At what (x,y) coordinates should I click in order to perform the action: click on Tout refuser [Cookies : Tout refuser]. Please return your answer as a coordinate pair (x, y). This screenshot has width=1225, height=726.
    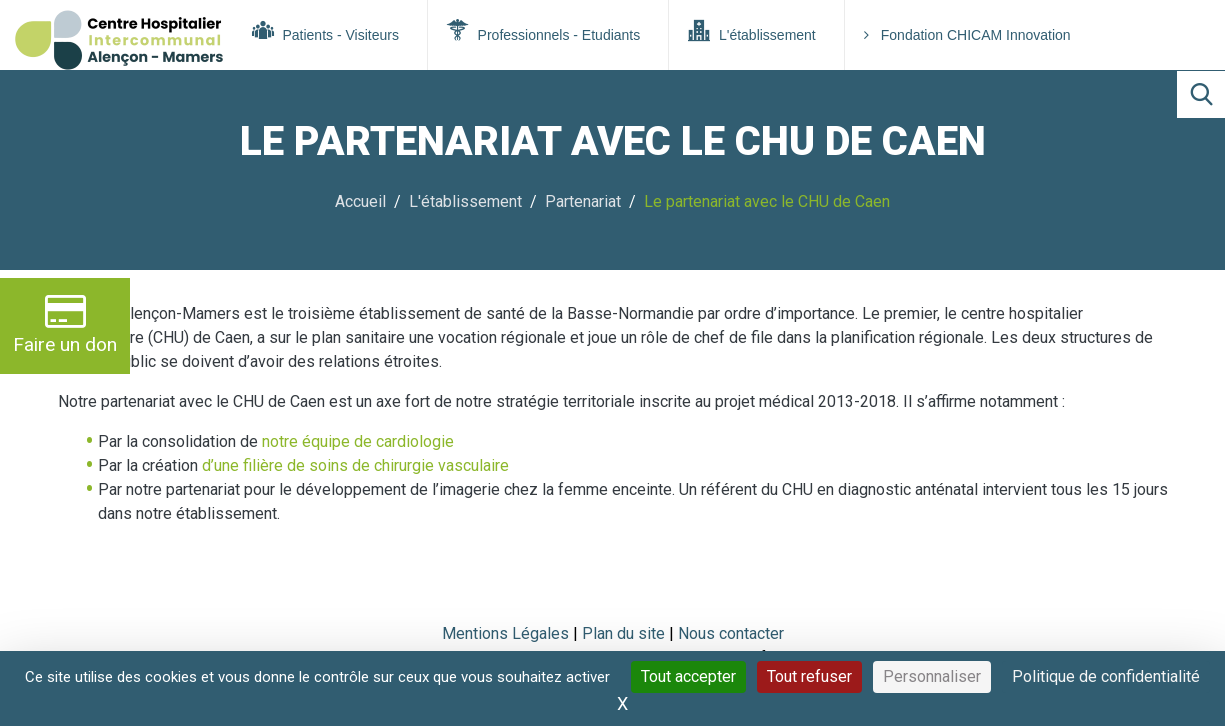
    Looking at the image, I should click on (809, 676).